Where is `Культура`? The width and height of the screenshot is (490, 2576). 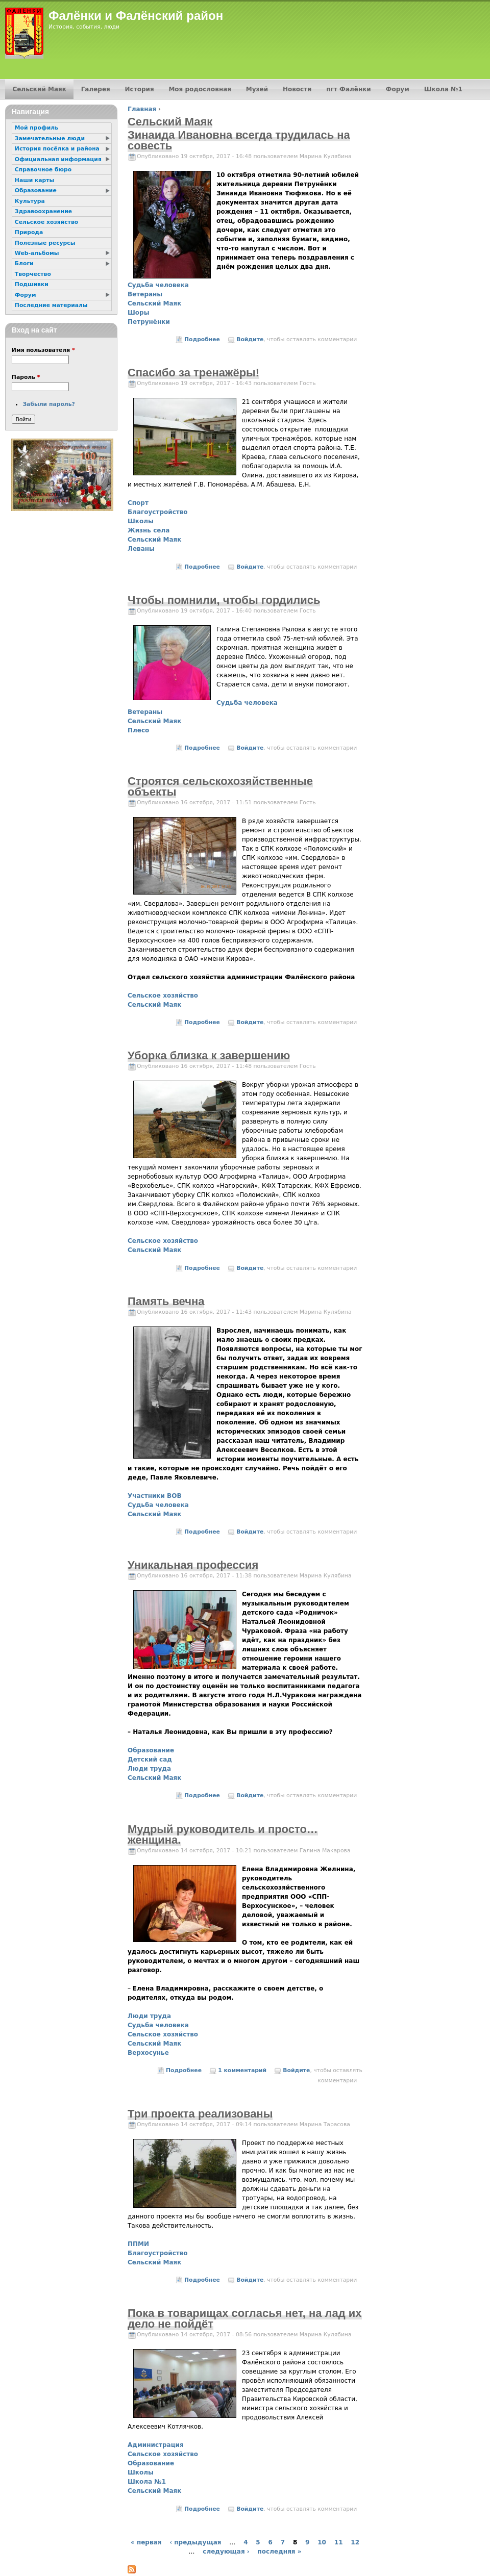 Культура is located at coordinates (30, 201).